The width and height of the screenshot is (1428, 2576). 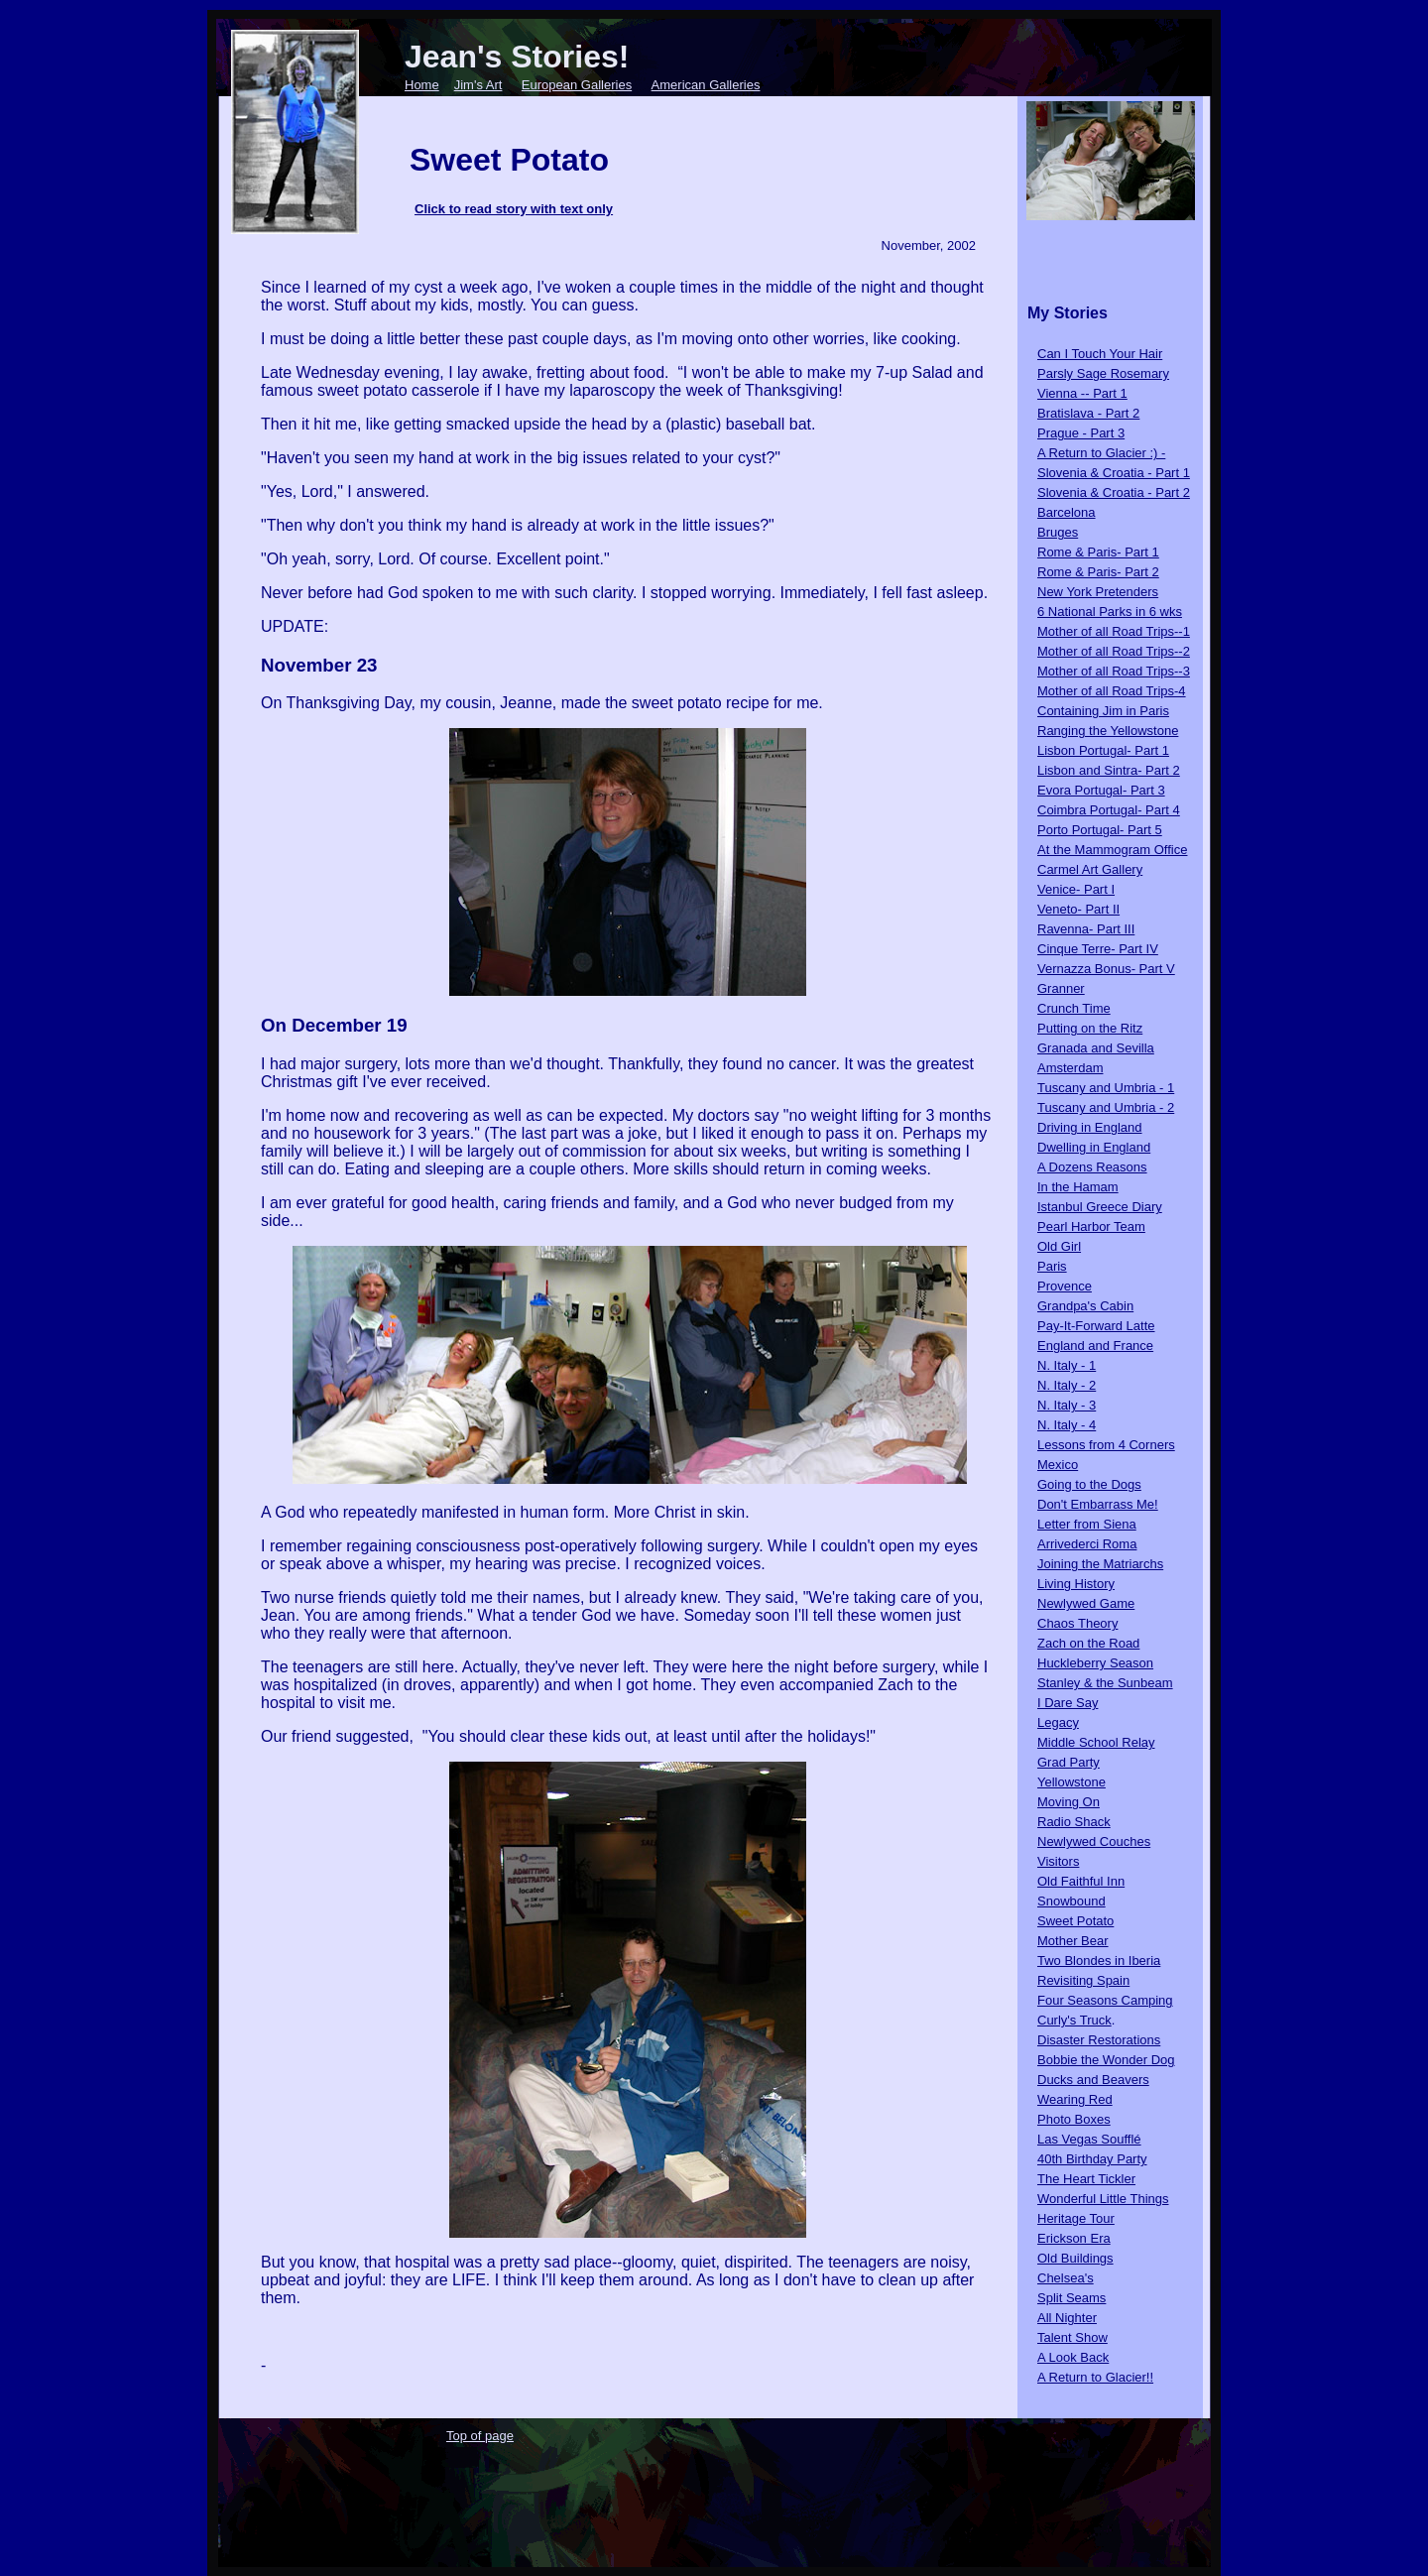 What do you see at coordinates (1085, 928) in the screenshot?
I see `Ravenna- Part III` at bounding box center [1085, 928].